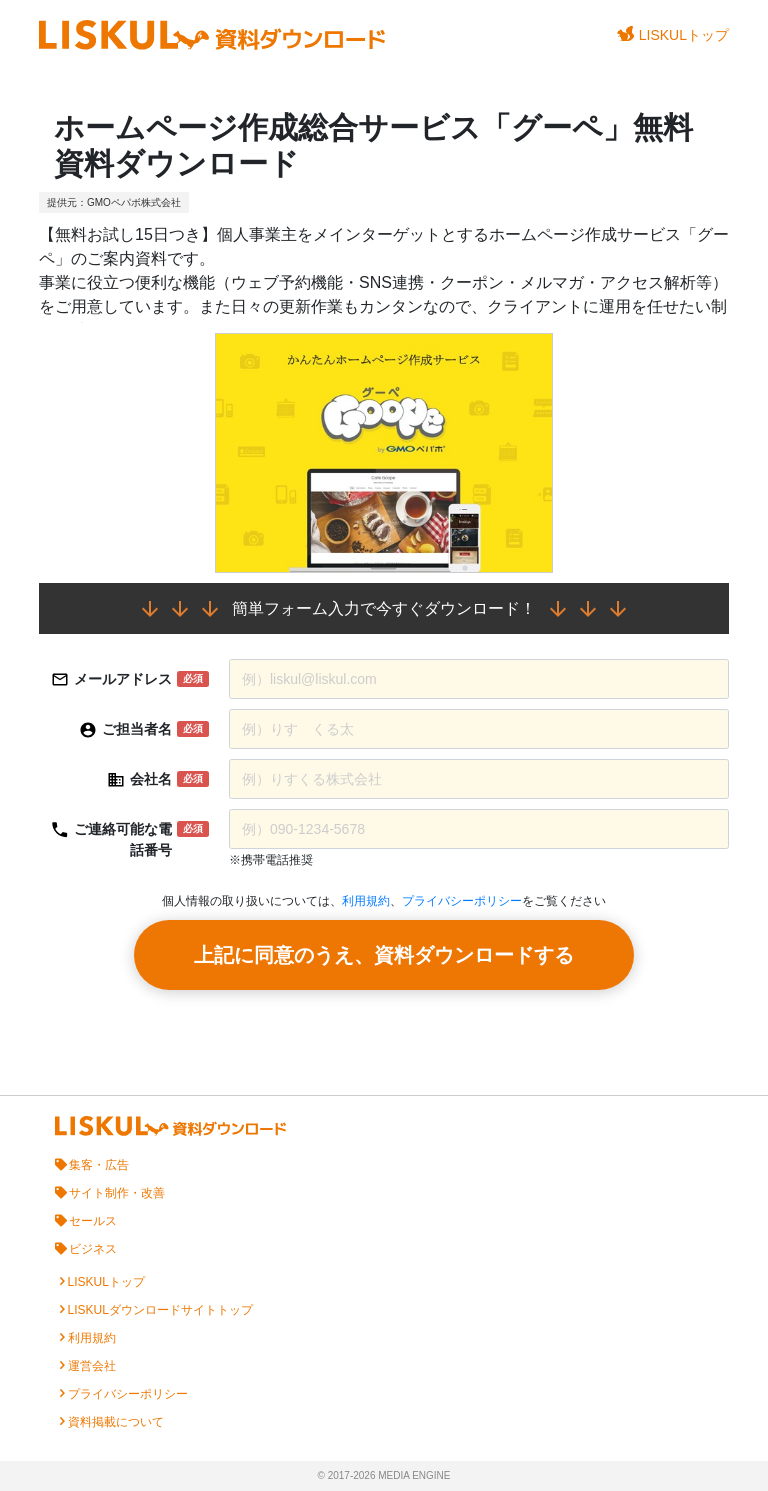  What do you see at coordinates (92, 1366) in the screenshot?
I see `運営会社` at bounding box center [92, 1366].